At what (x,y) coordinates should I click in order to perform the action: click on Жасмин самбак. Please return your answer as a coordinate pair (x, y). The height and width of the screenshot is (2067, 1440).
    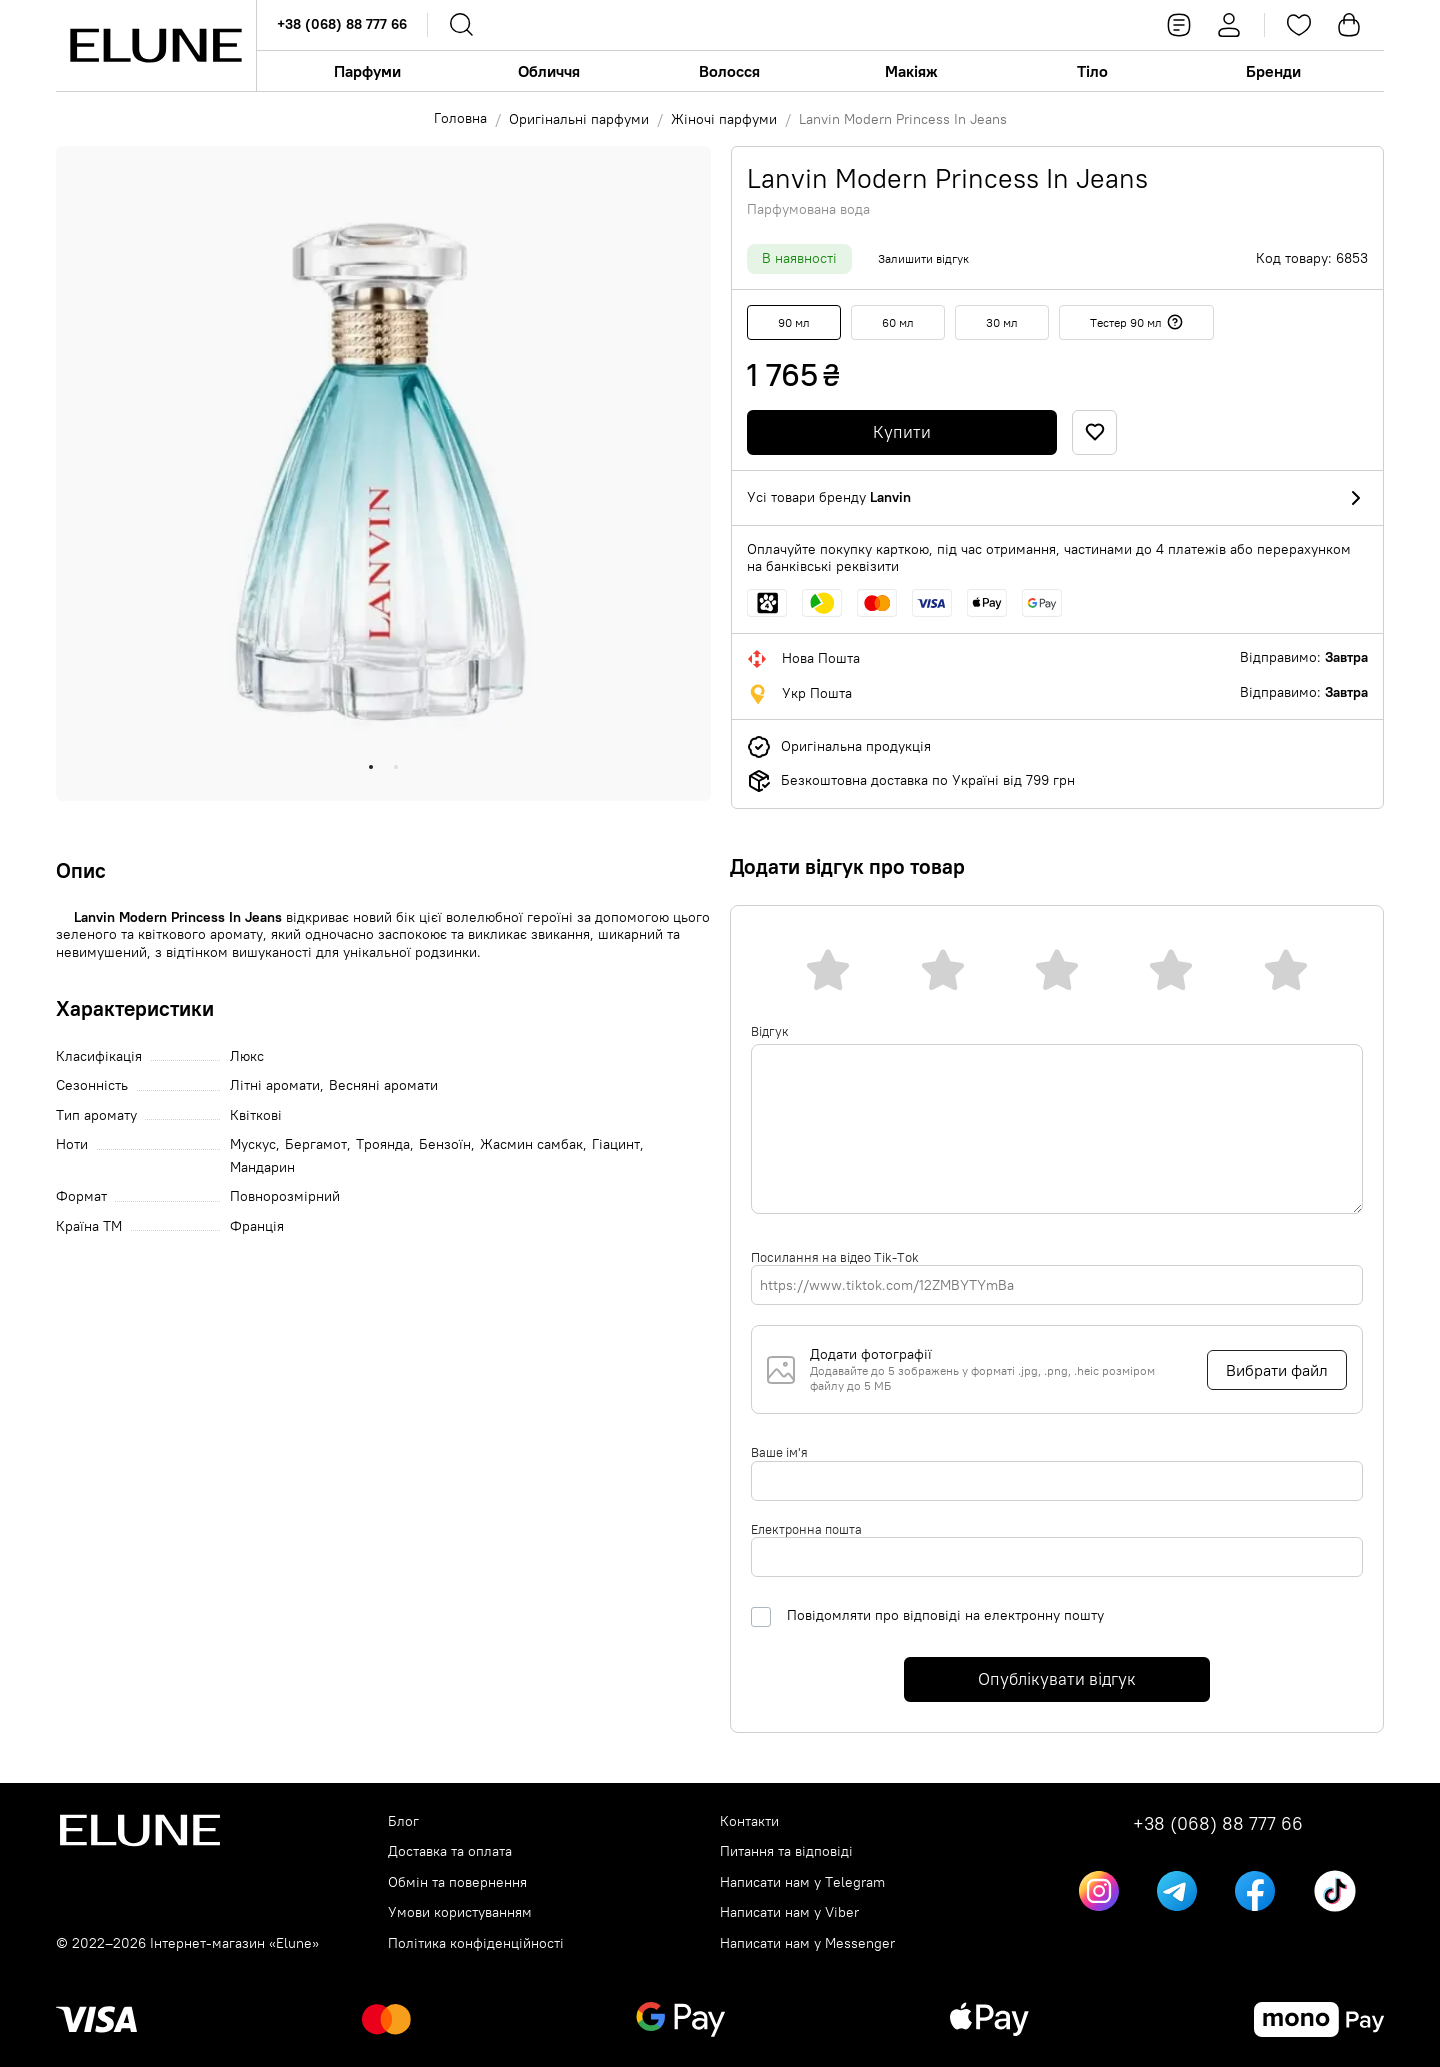
    Looking at the image, I should click on (531, 1144).